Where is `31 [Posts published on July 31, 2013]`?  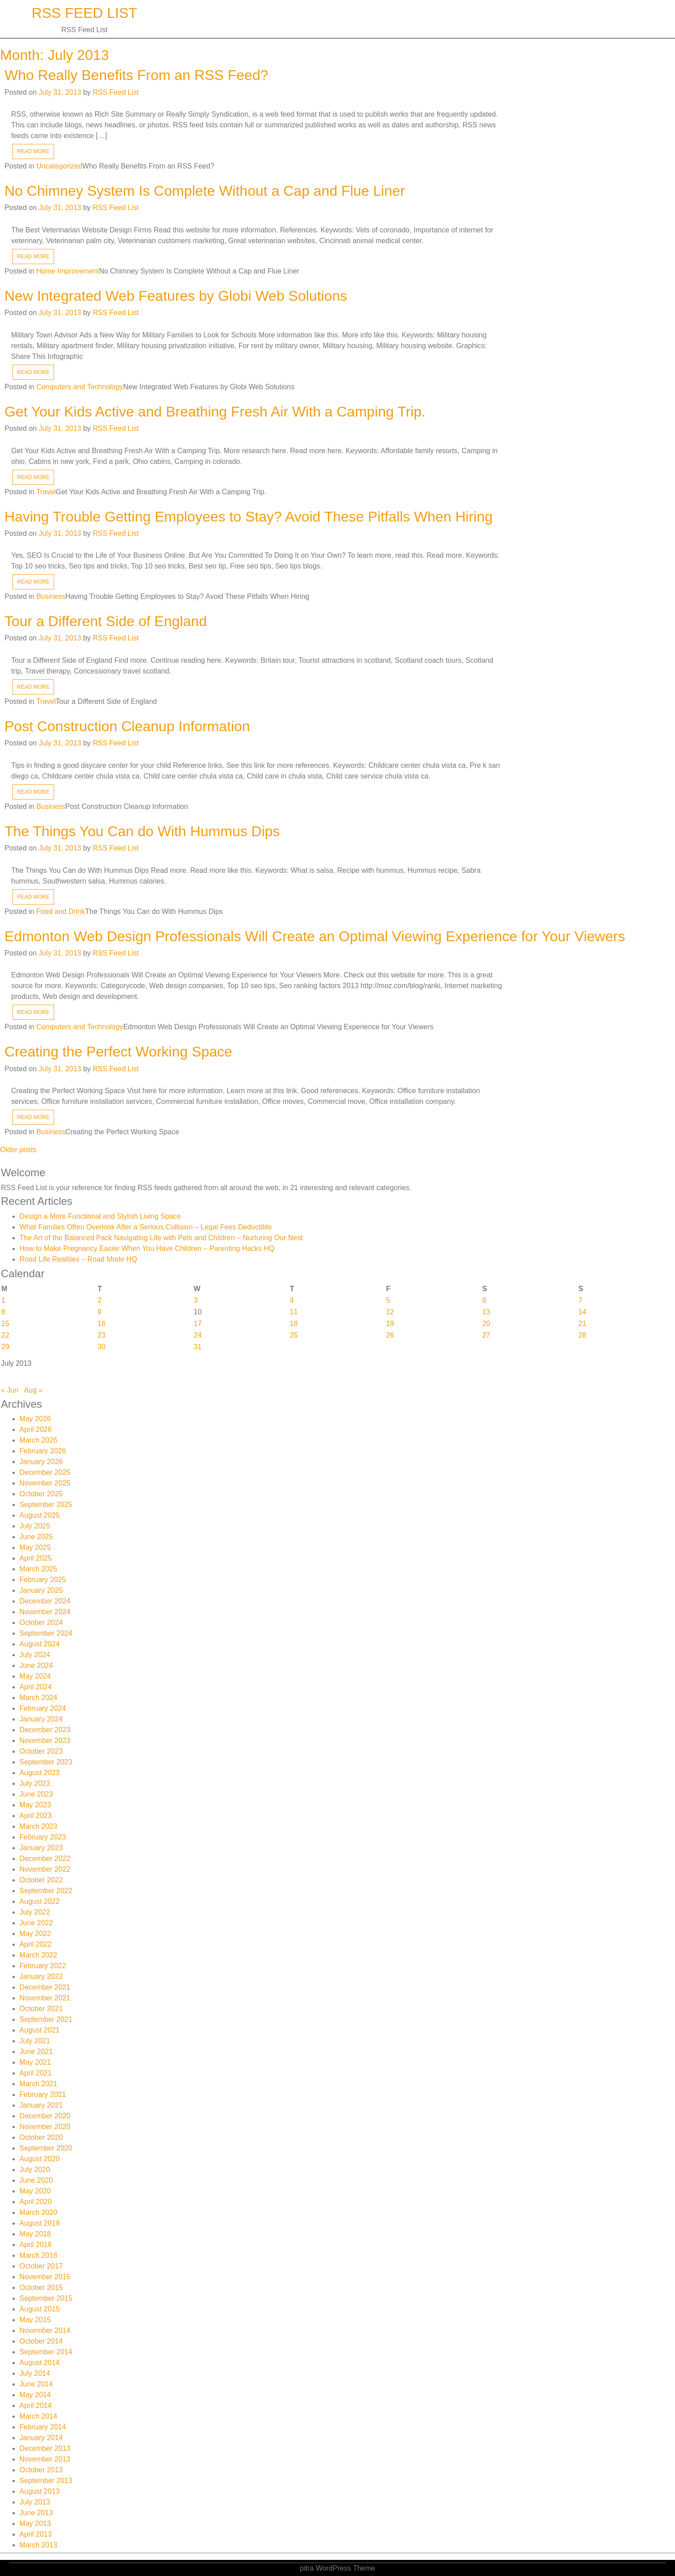 31 [Posts published on July 31, 2013] is located at coordinates (198, 1347).